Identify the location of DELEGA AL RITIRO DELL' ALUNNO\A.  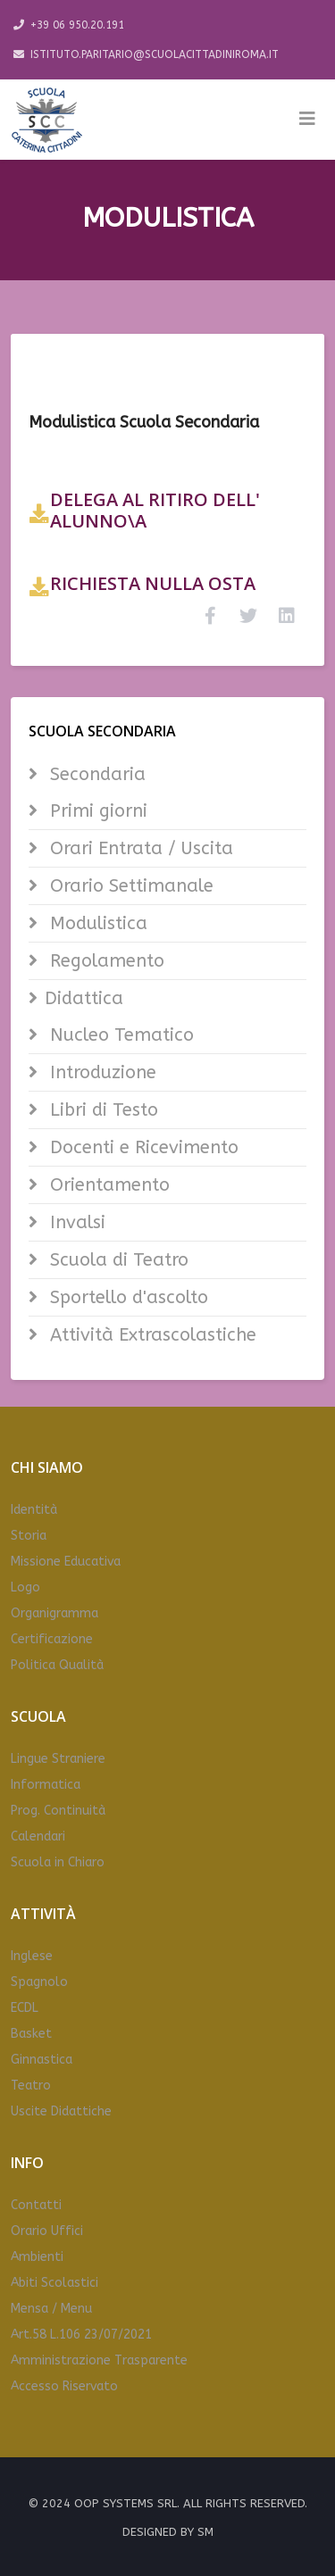
(155, 510).